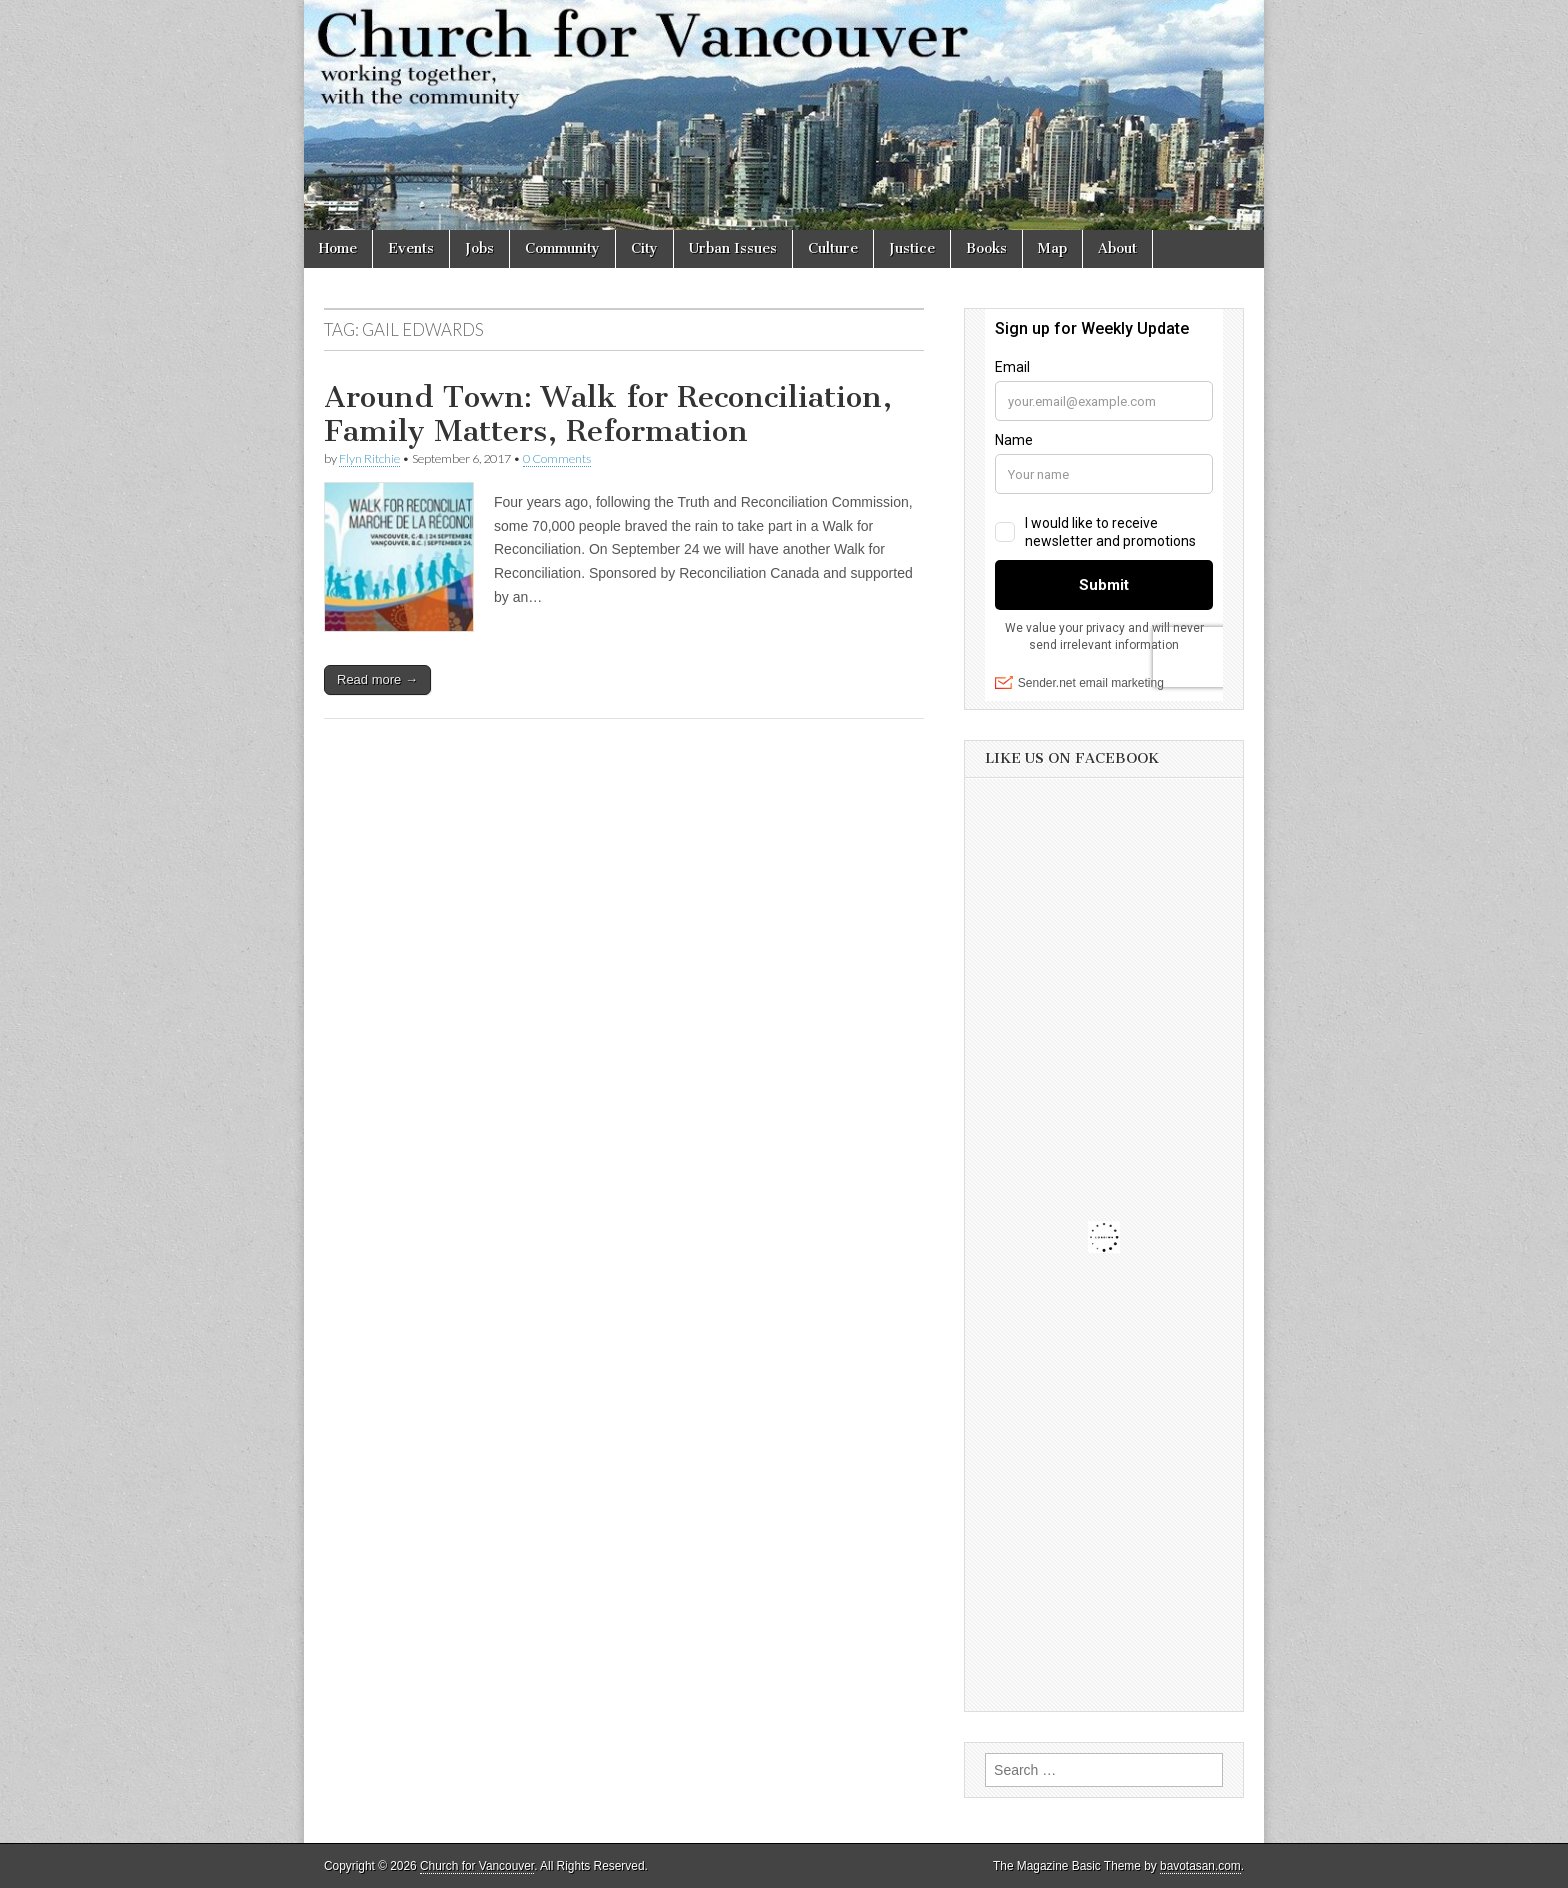  Describe the element at coordinates (733, 248) in the screenshot. I see `Urban Issues` at that location.